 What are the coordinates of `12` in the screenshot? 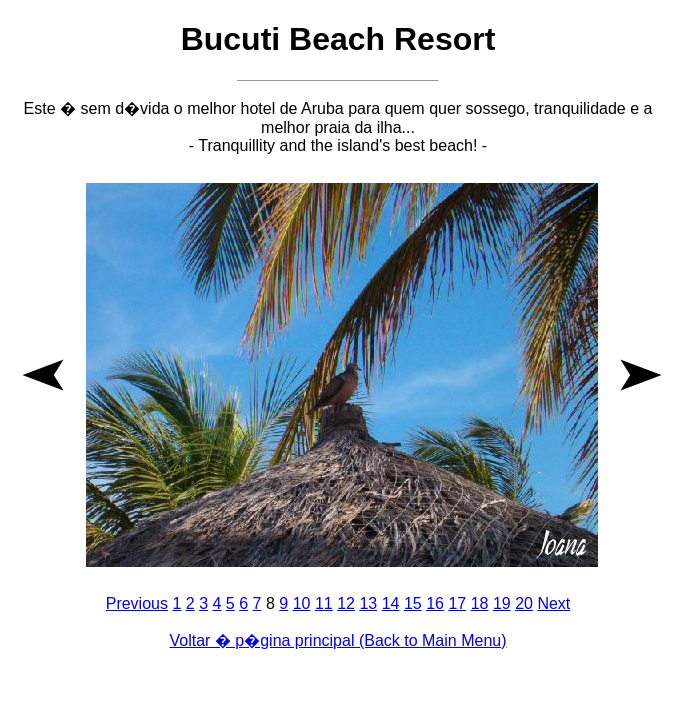 It's located at (346, 603).